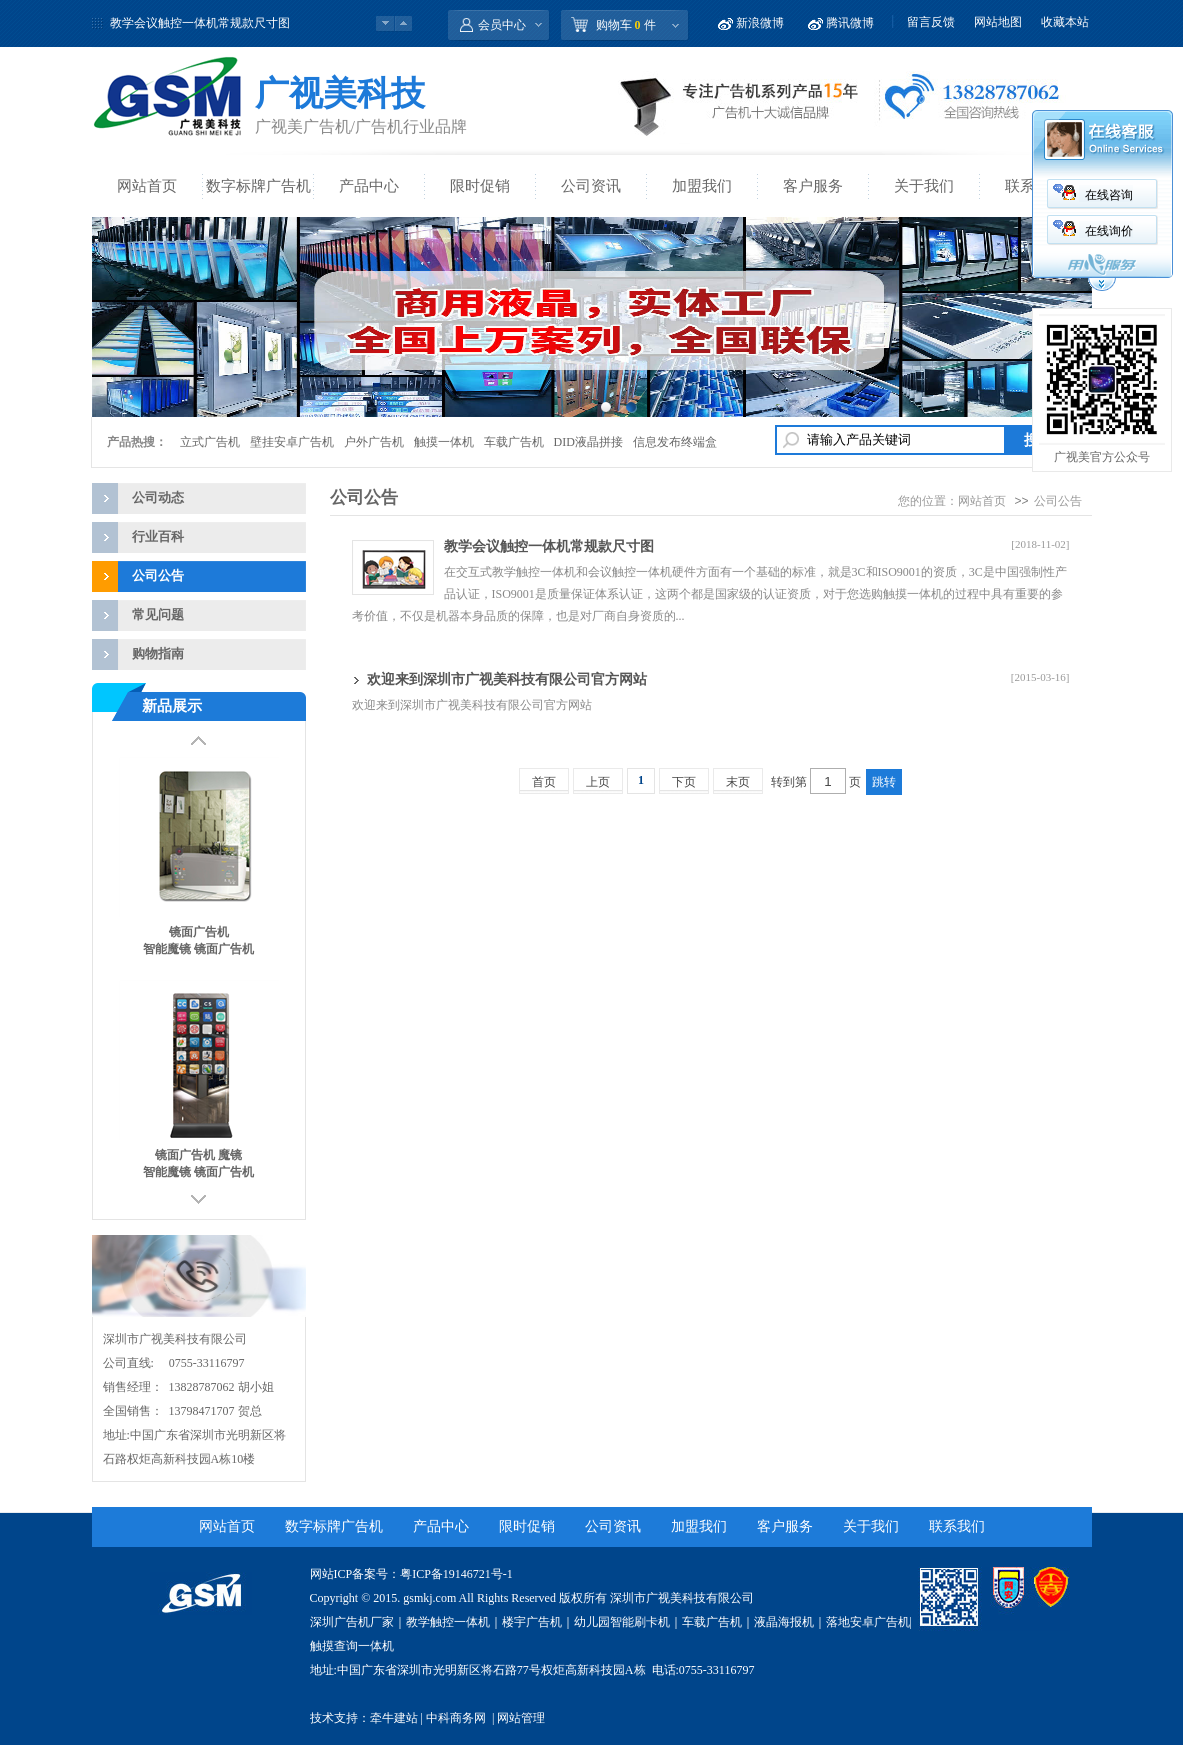 This screenshot has width=1183, height=1745. Describe the element at coordinates (598, 782) in the screenshot. I see `上页` at that location.